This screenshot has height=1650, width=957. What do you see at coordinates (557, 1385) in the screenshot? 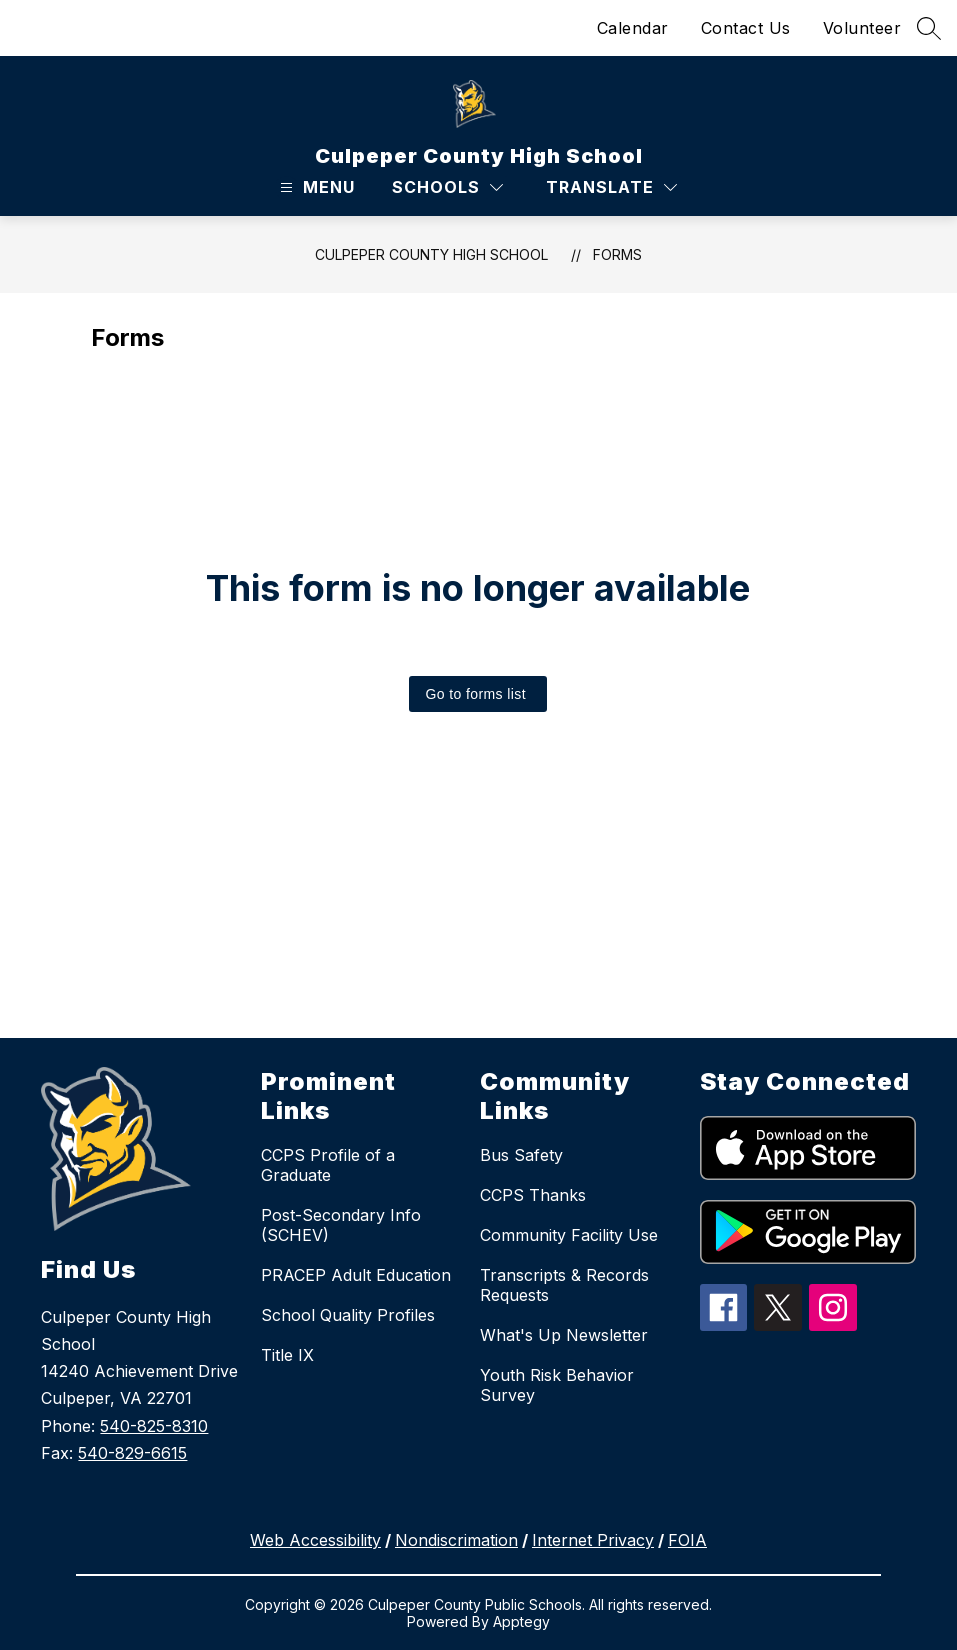
I see `Youth Risk Behavior Survey` at bounding box center [557, 1385].